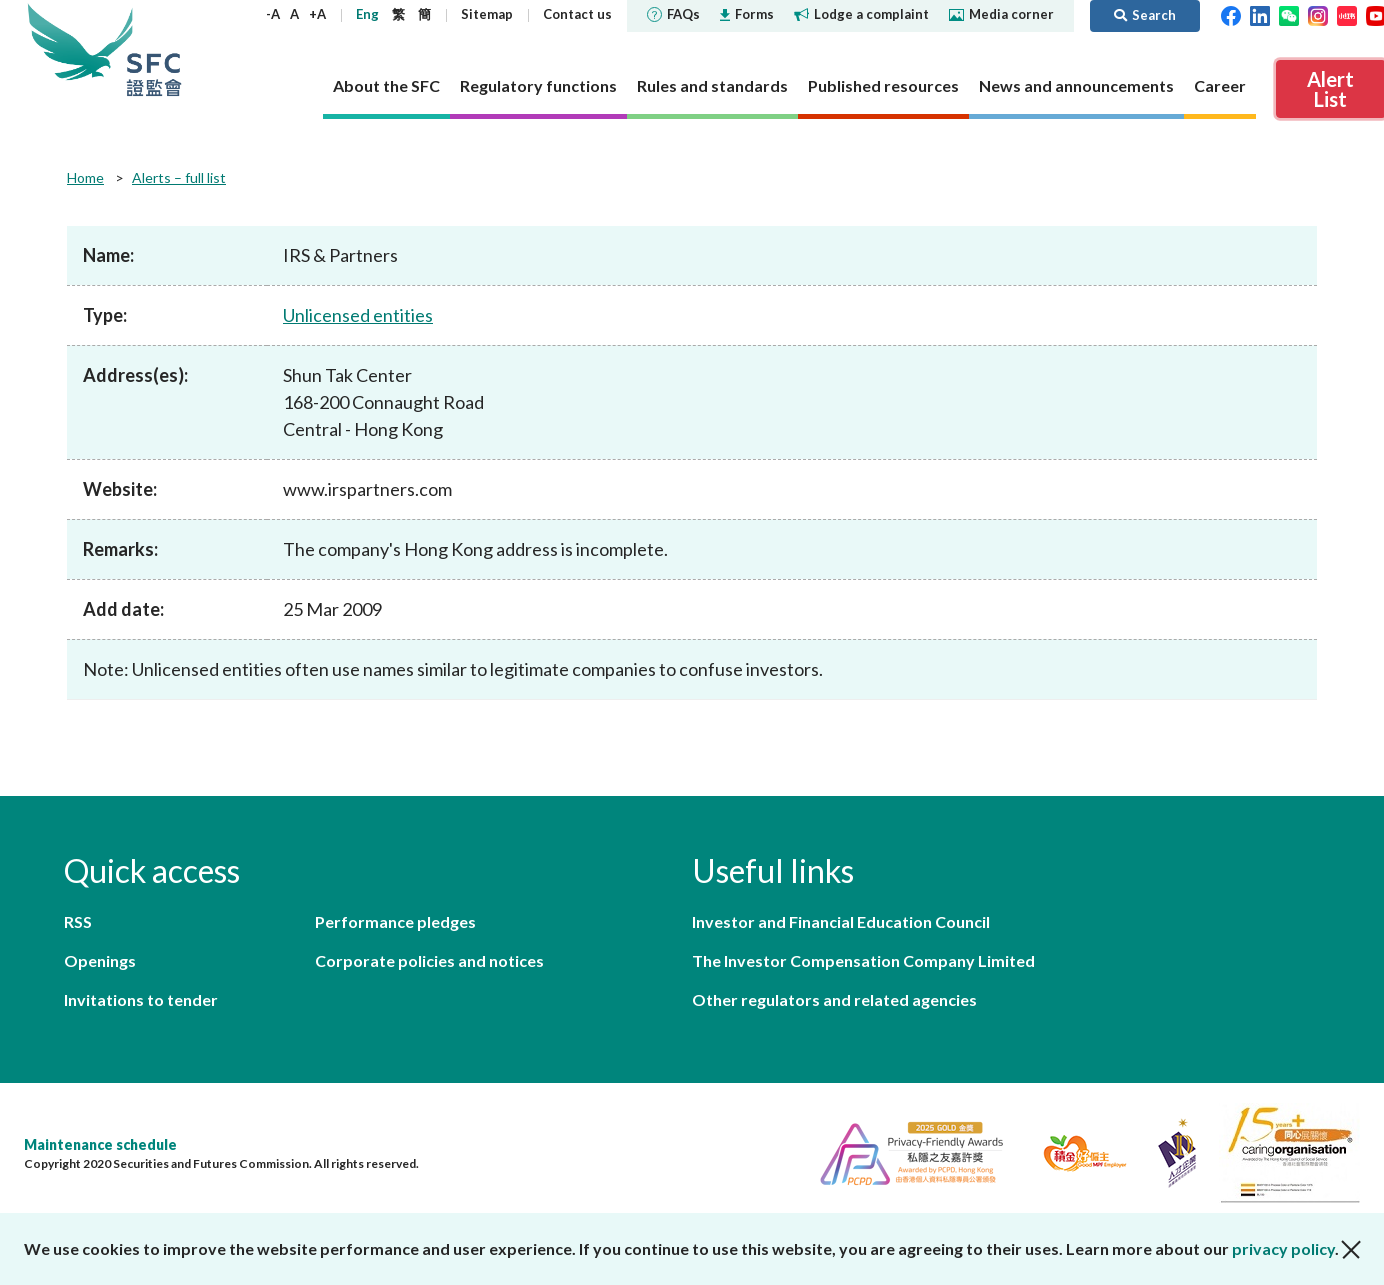  What do you see at coordinates (747, 14) in the screenshot?
I see `Forms` at bounding box center [747, 14].